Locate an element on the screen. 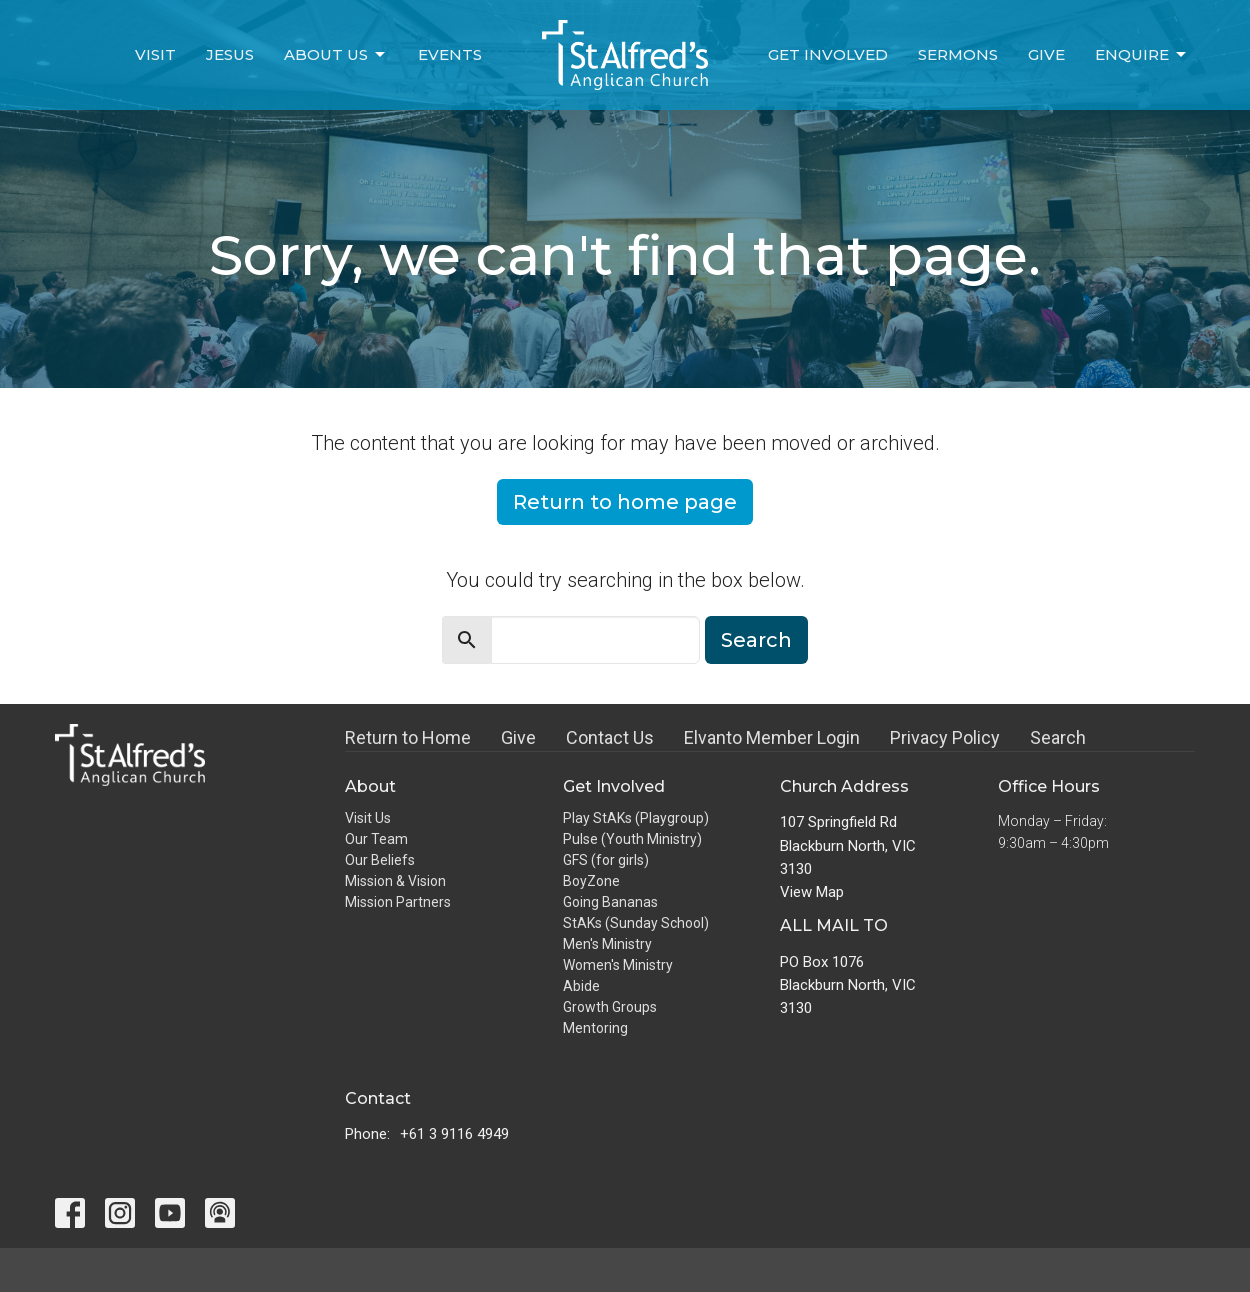 Image resolution: width=1250 pixels, height=1292 pixels. Mentoring is located at coordinates (595, 1028).